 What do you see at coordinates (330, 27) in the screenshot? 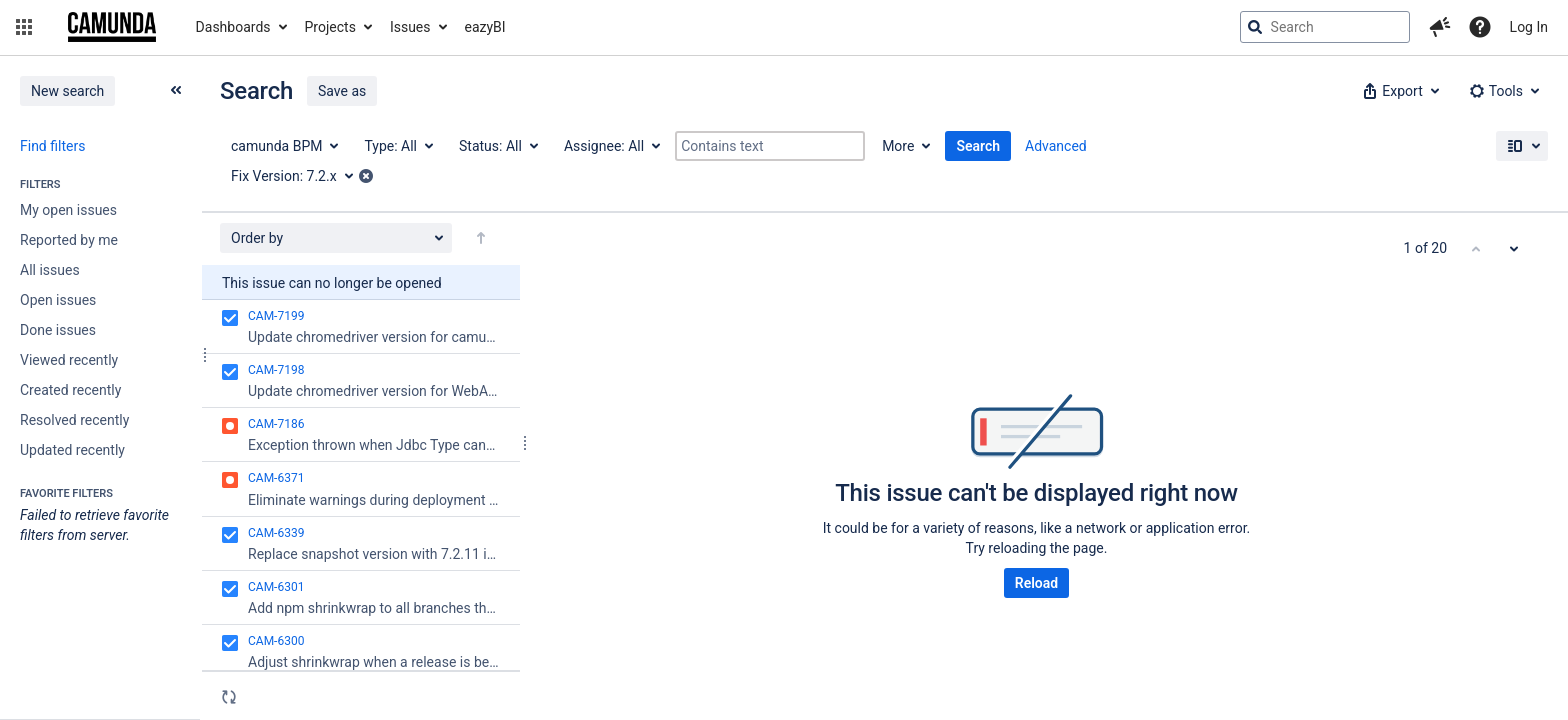
I see `Projects [button]` at bounding box center [330, 27].